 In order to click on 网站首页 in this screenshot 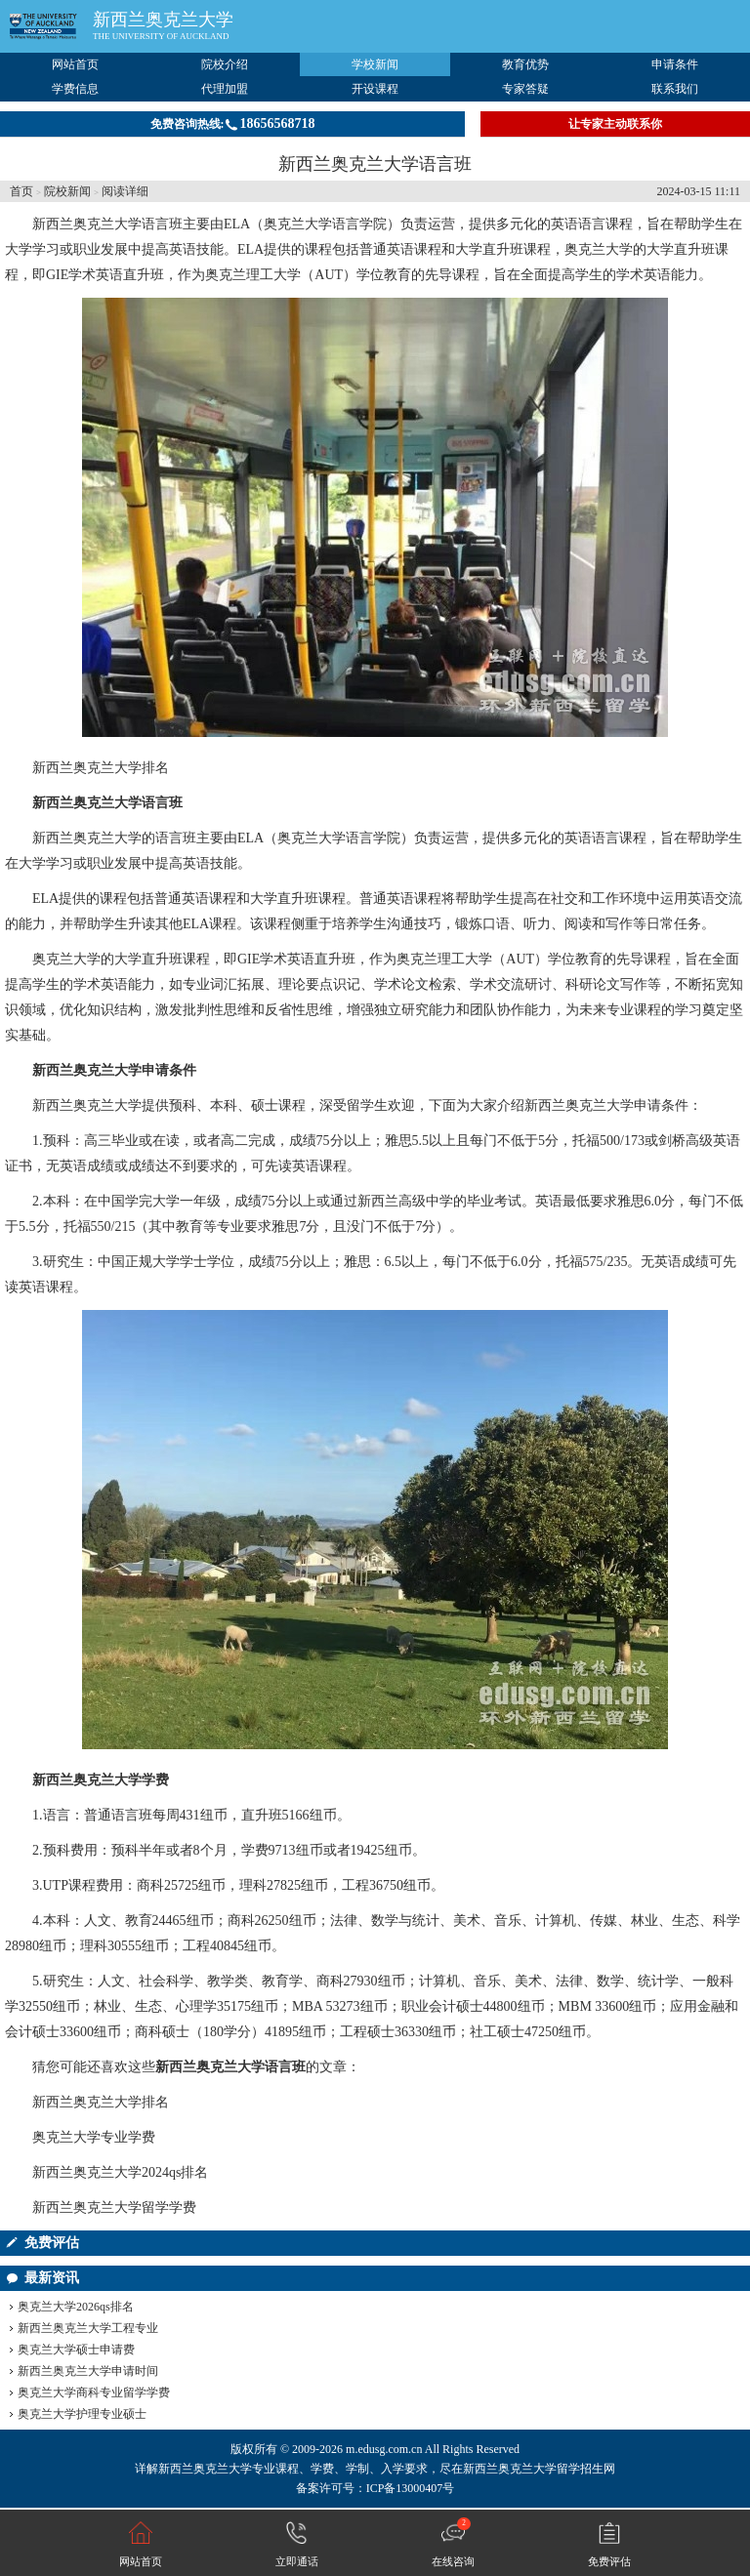, I will do `click(75, 64)`.